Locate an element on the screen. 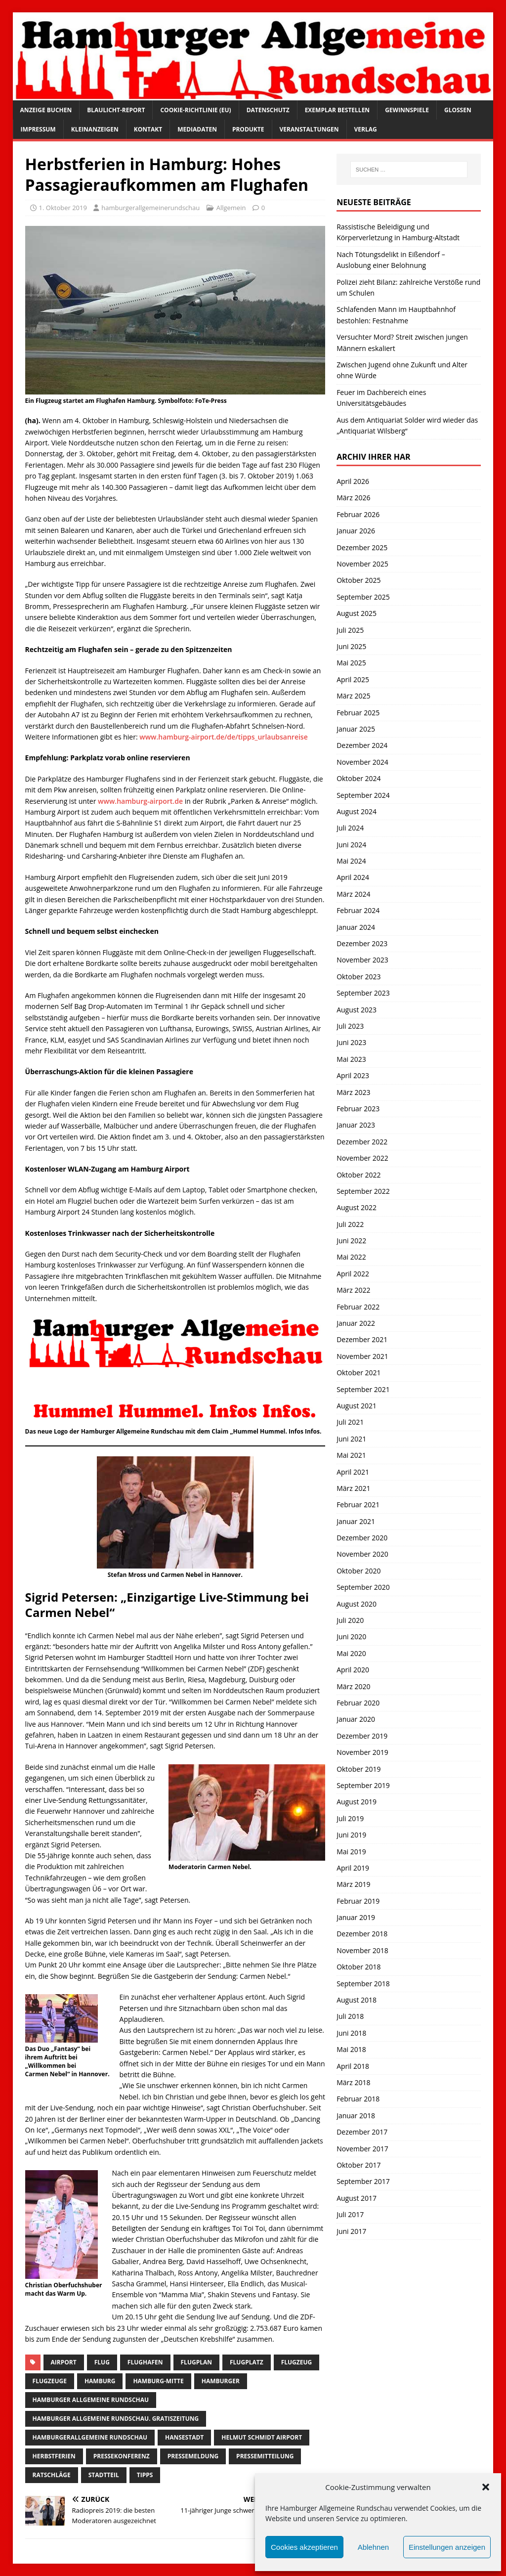  Dezember 2020 is located at coordinates (362, 1537).